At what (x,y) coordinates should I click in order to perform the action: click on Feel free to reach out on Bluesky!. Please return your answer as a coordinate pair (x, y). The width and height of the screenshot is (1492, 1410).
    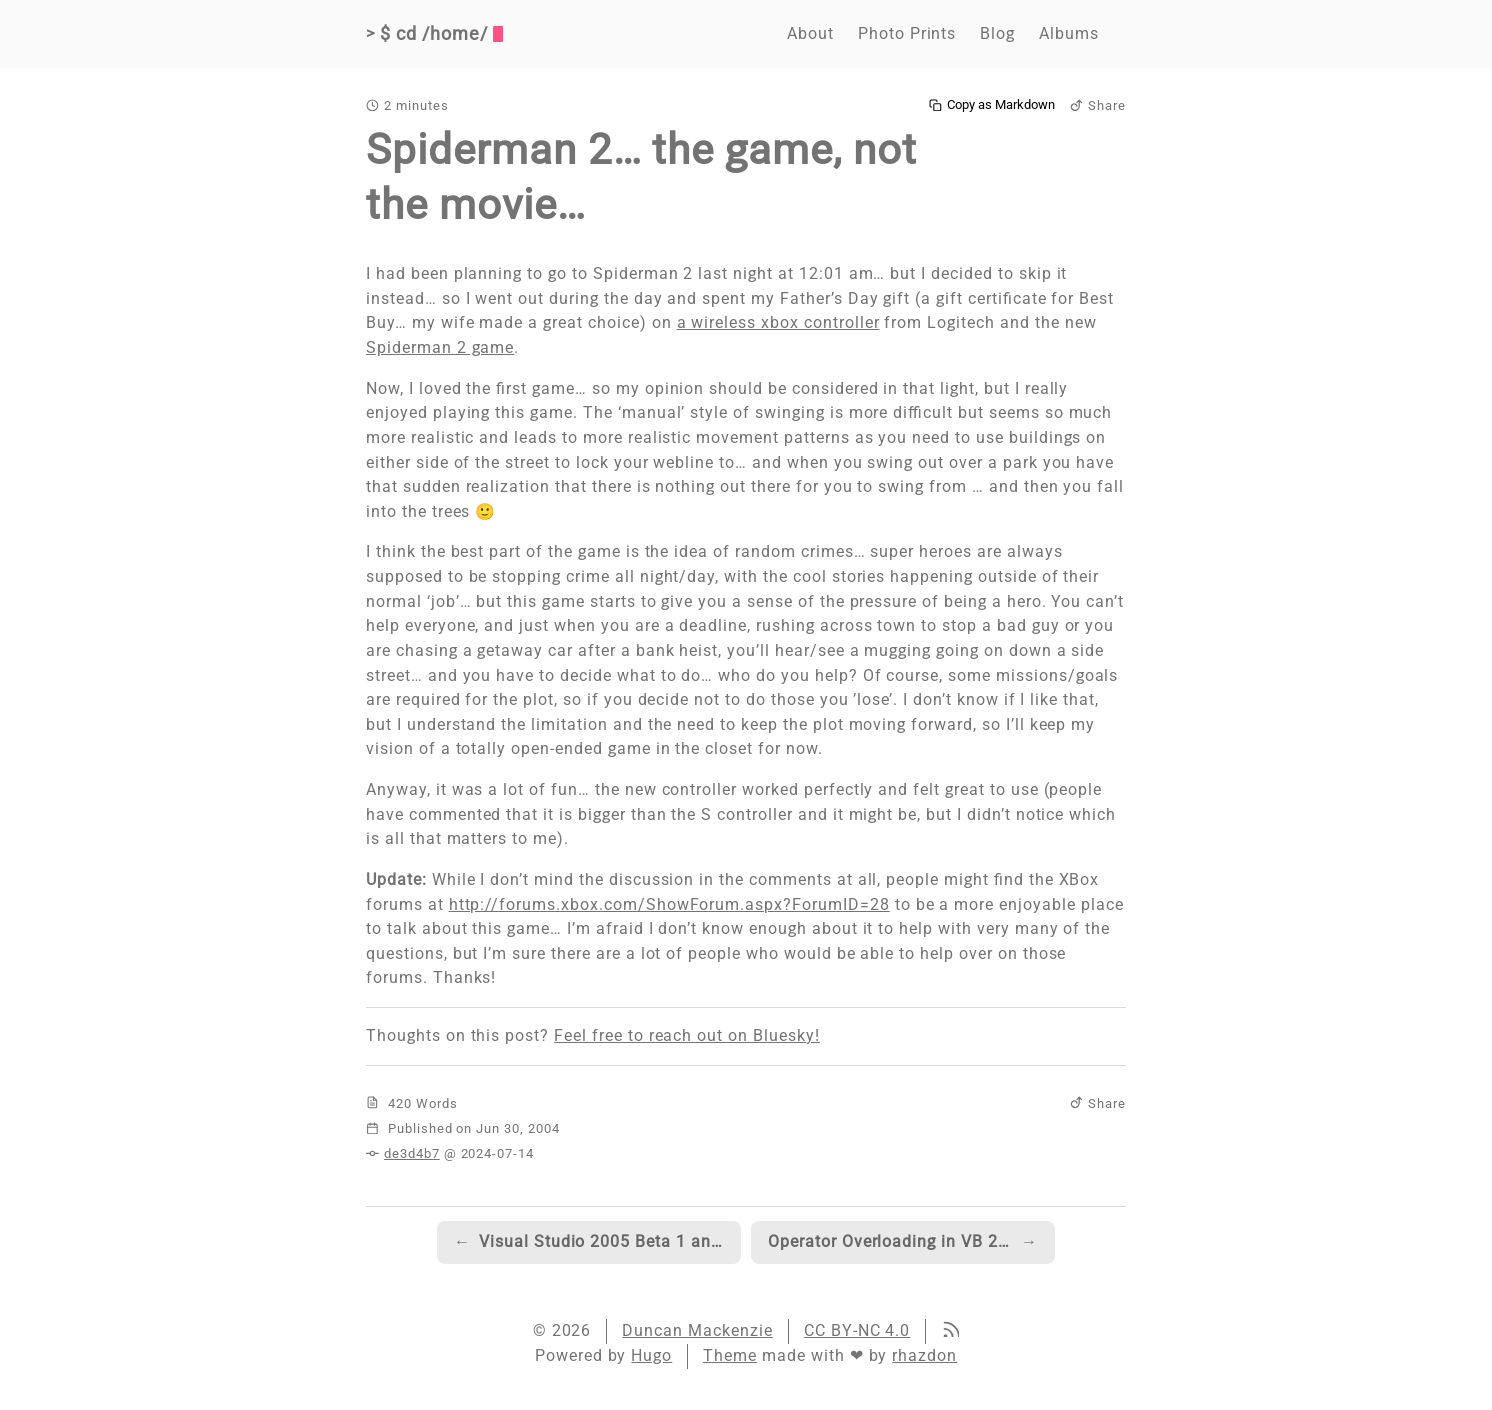
    Looking at the image, I should click on (687, 1035).